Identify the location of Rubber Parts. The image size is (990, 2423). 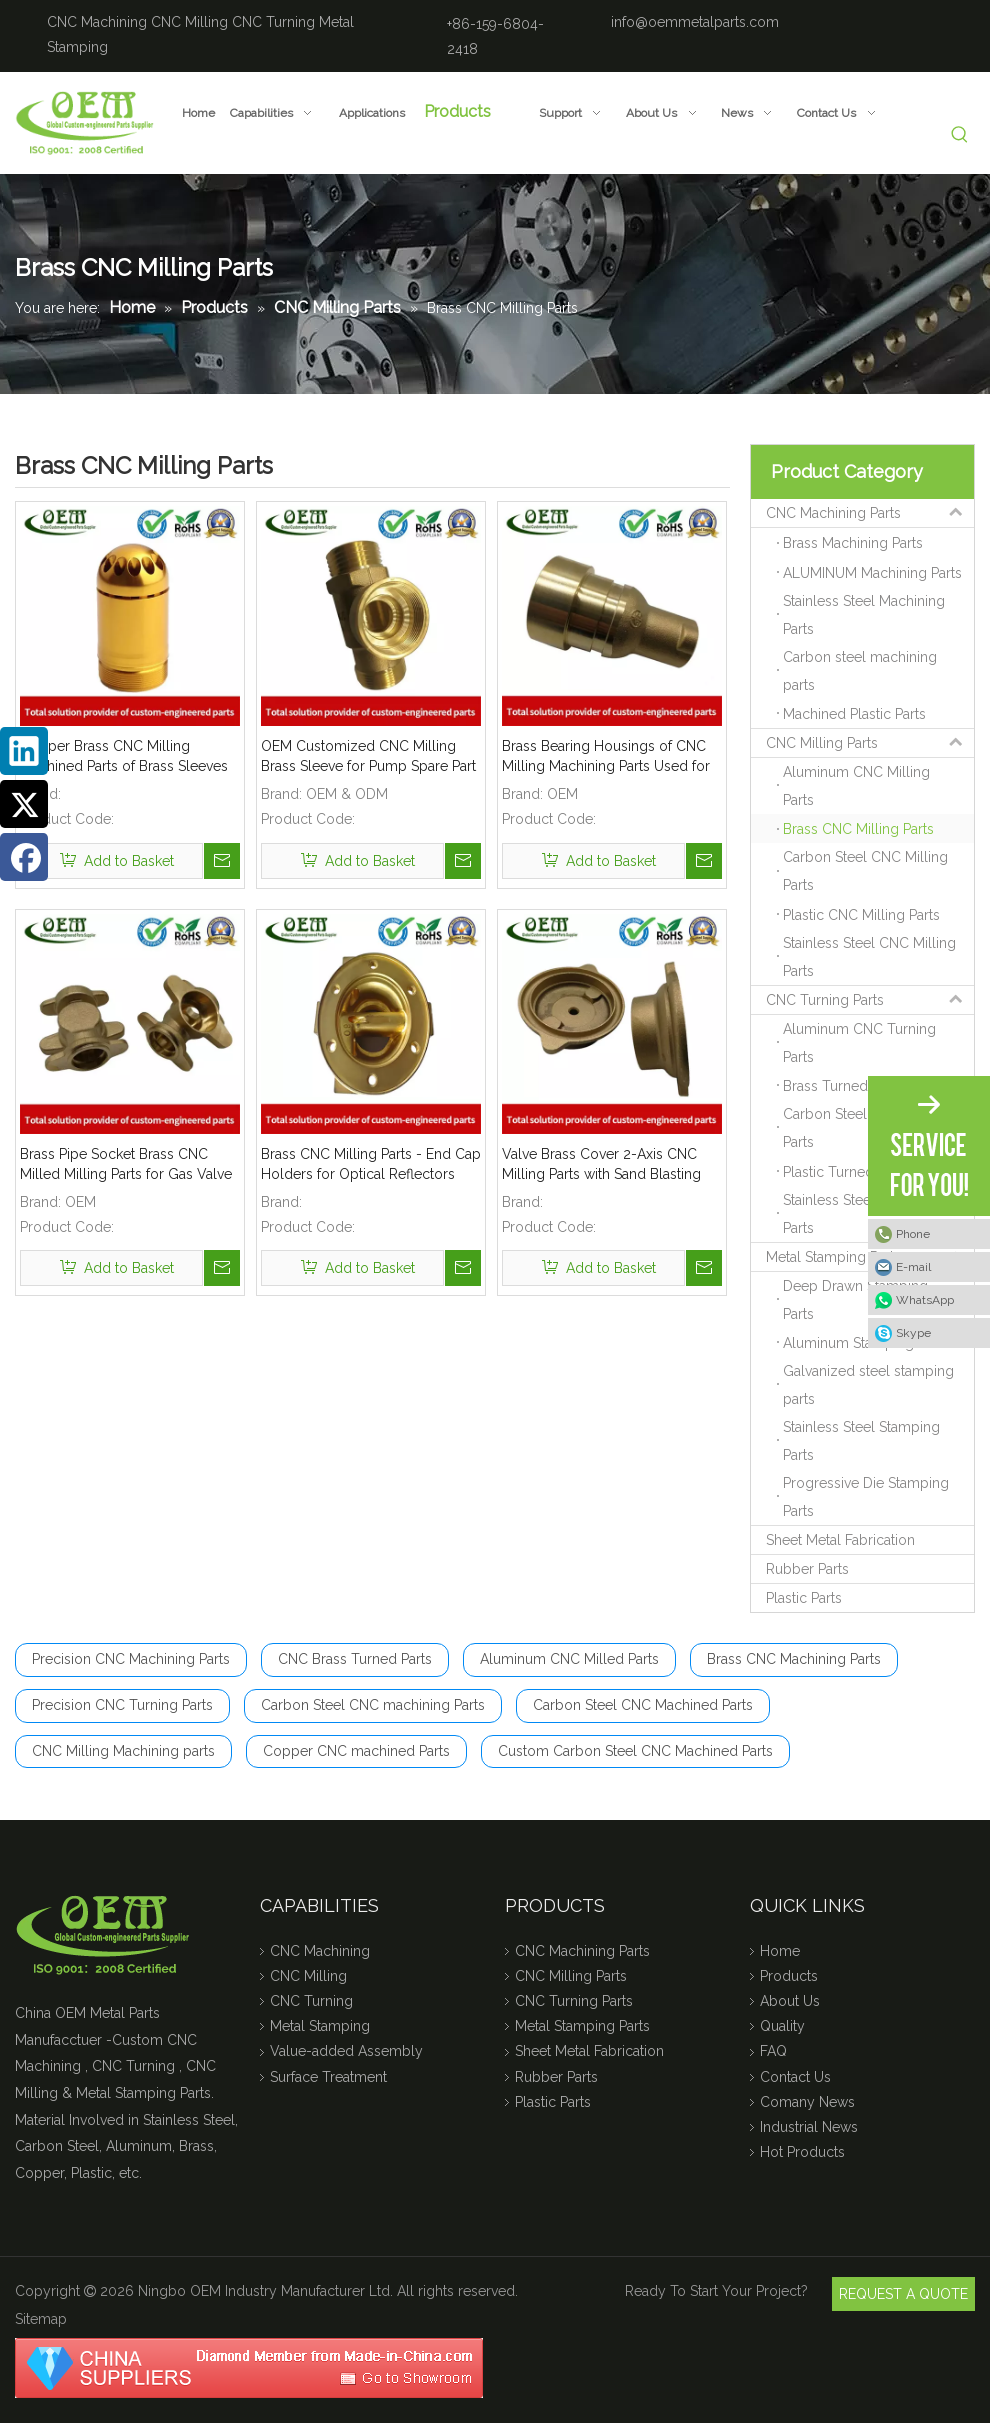
(807, 1569).